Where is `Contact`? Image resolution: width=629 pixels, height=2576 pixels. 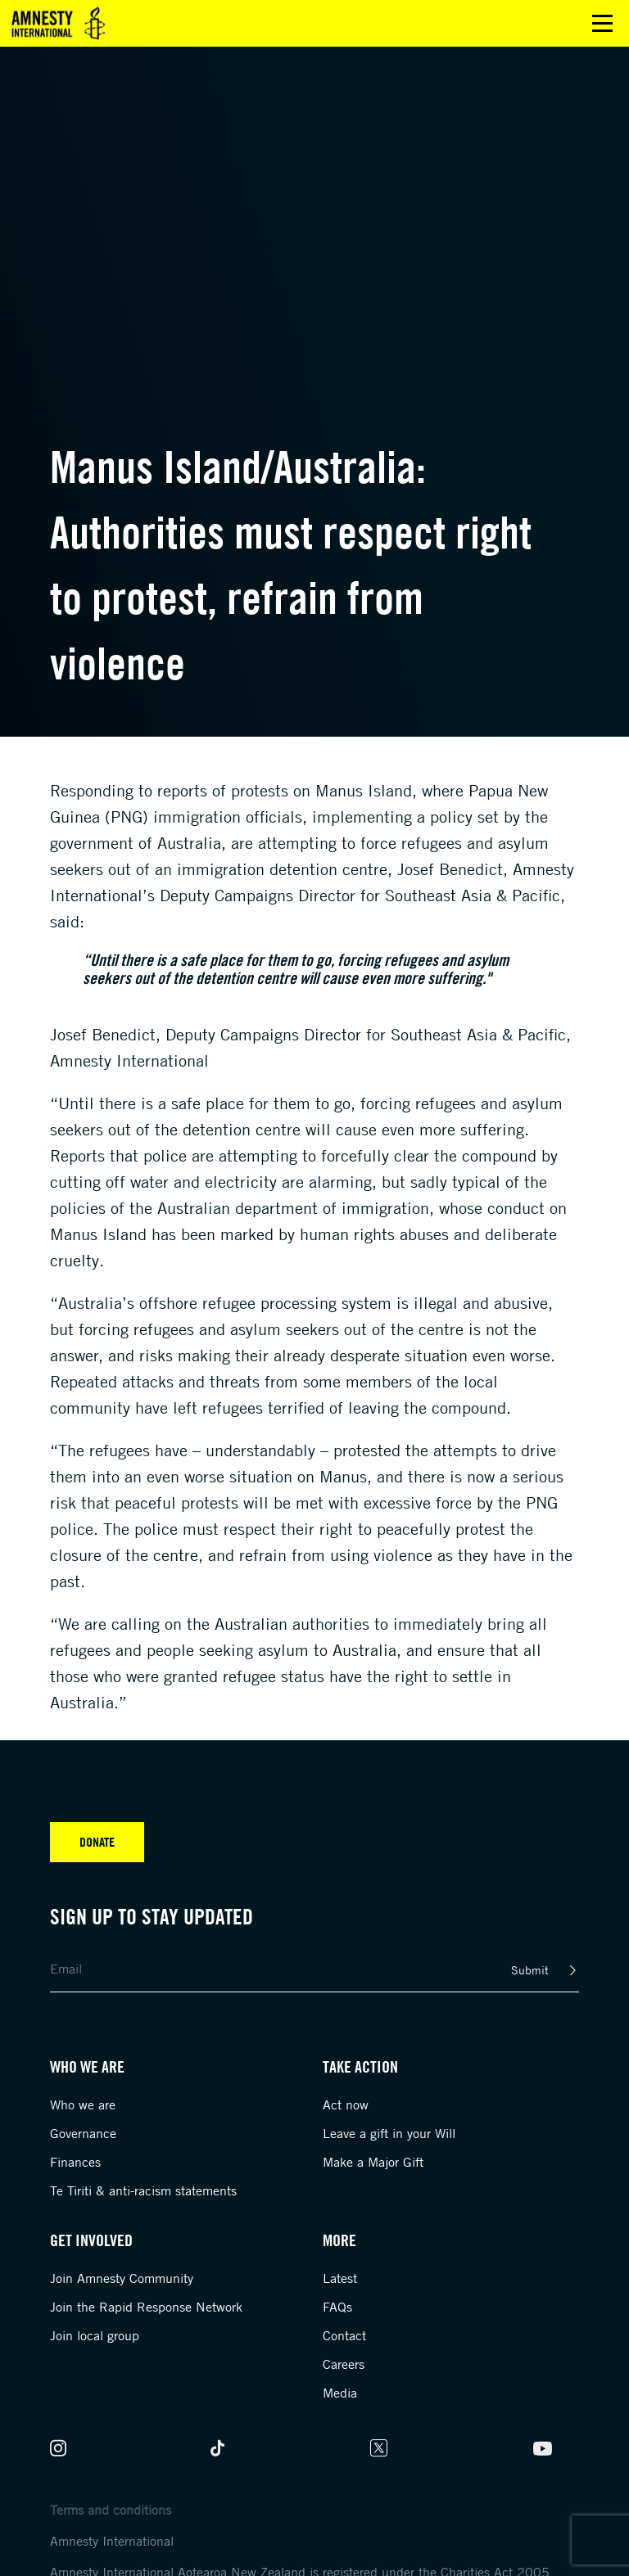
Contact is located at coordinates (344, 2335).